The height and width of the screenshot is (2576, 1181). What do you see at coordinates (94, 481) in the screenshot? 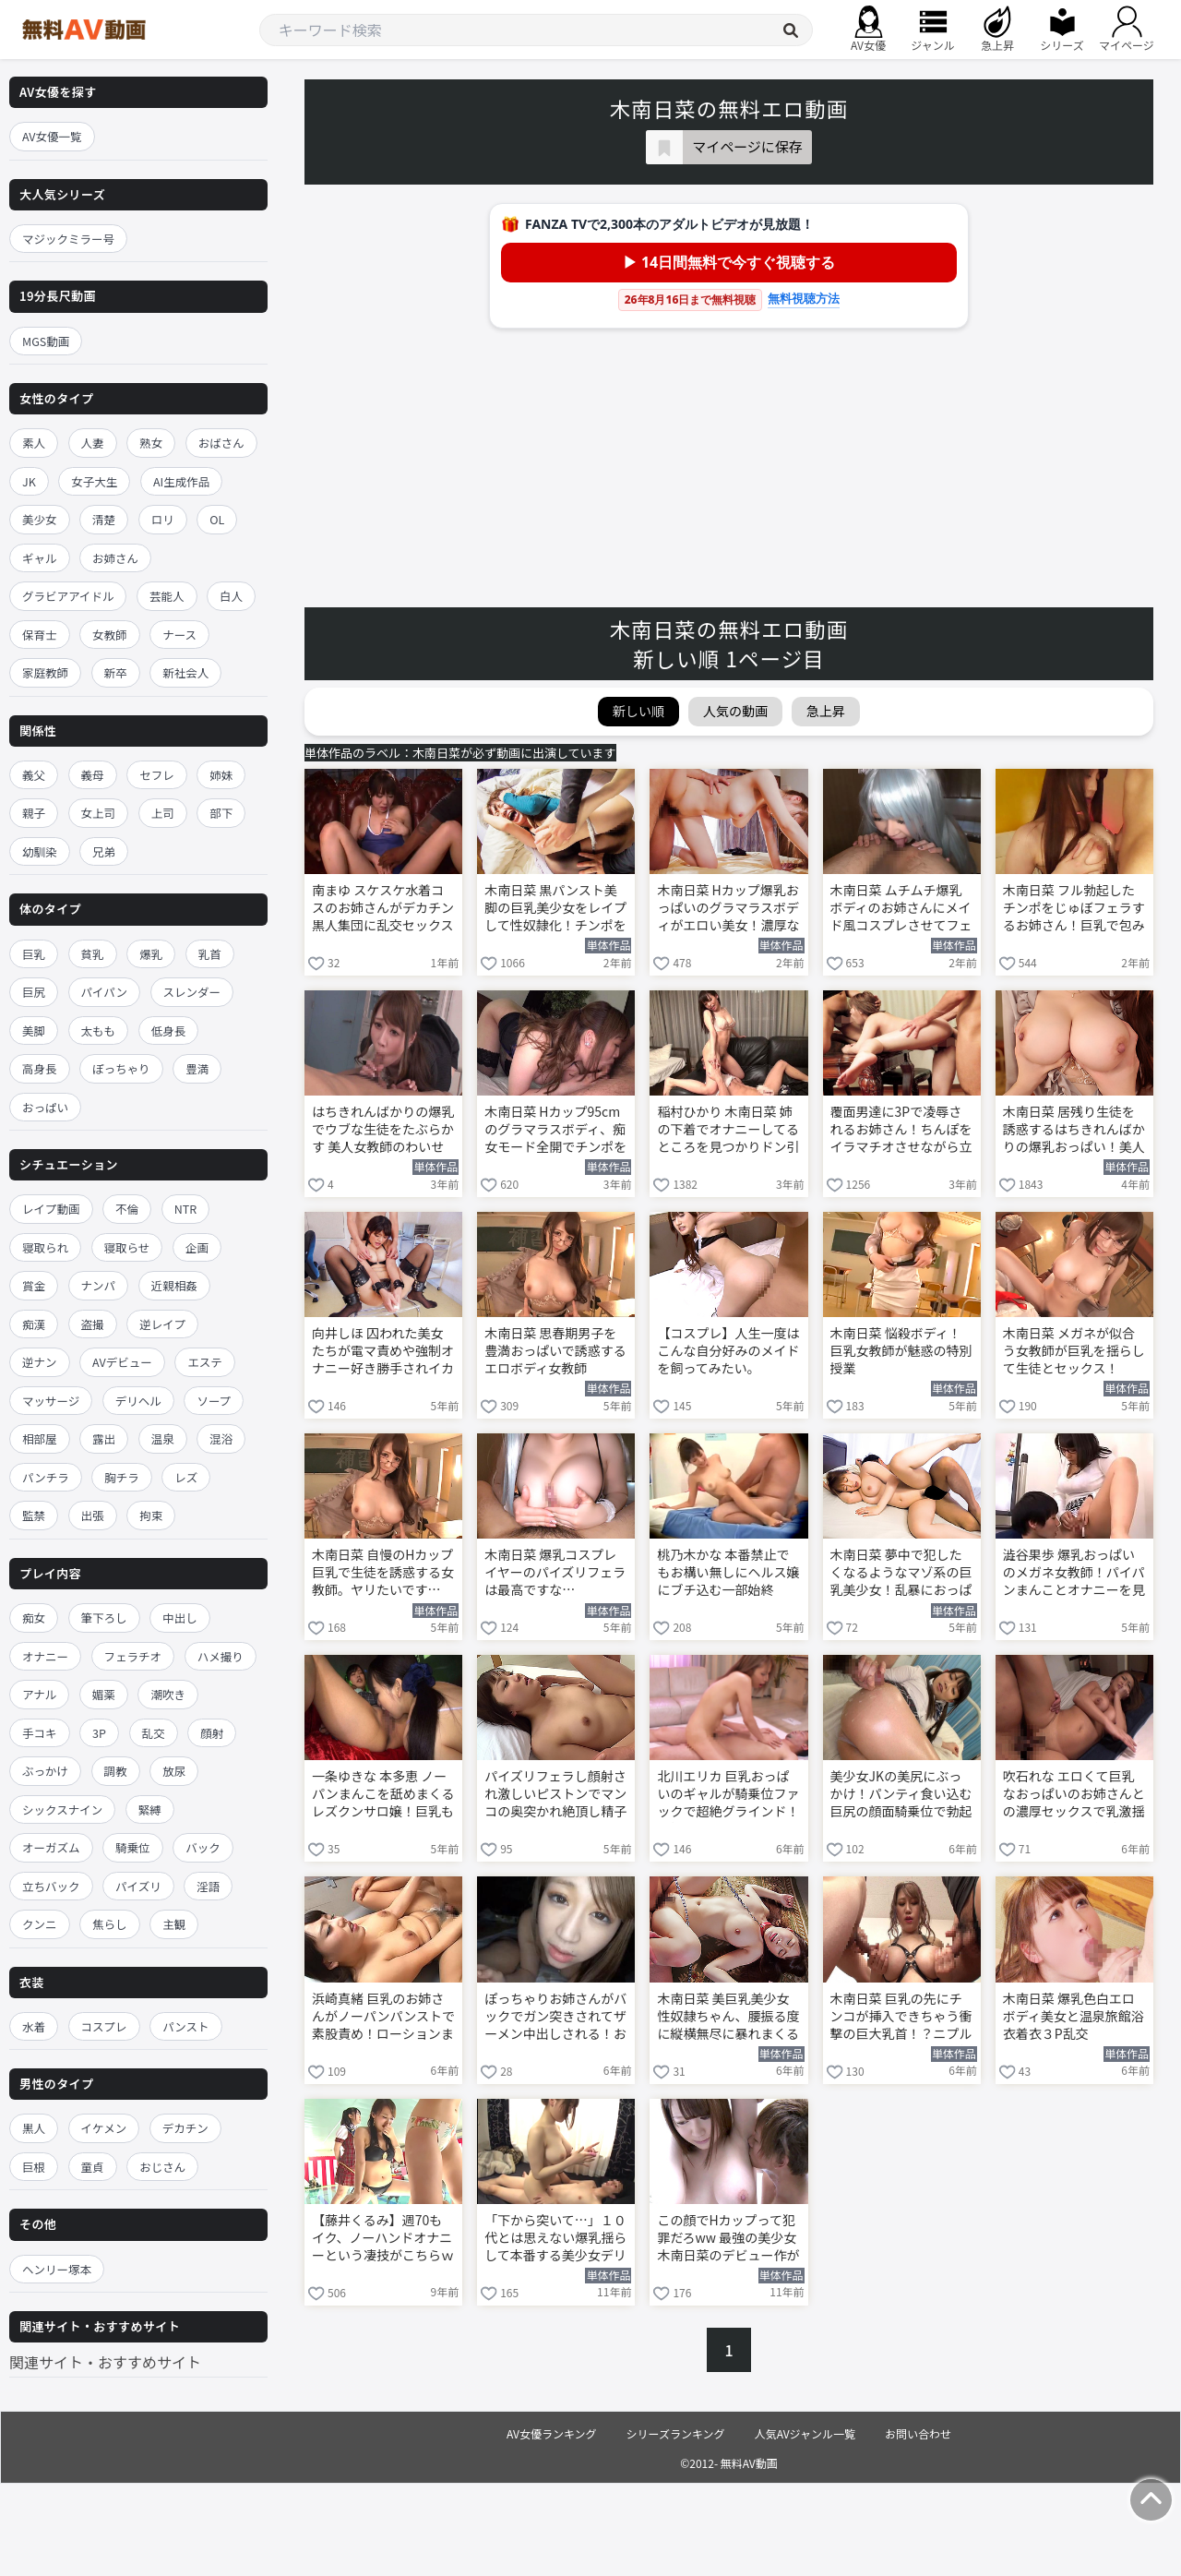
I see `女子大生` at bounding box center [94, 481].